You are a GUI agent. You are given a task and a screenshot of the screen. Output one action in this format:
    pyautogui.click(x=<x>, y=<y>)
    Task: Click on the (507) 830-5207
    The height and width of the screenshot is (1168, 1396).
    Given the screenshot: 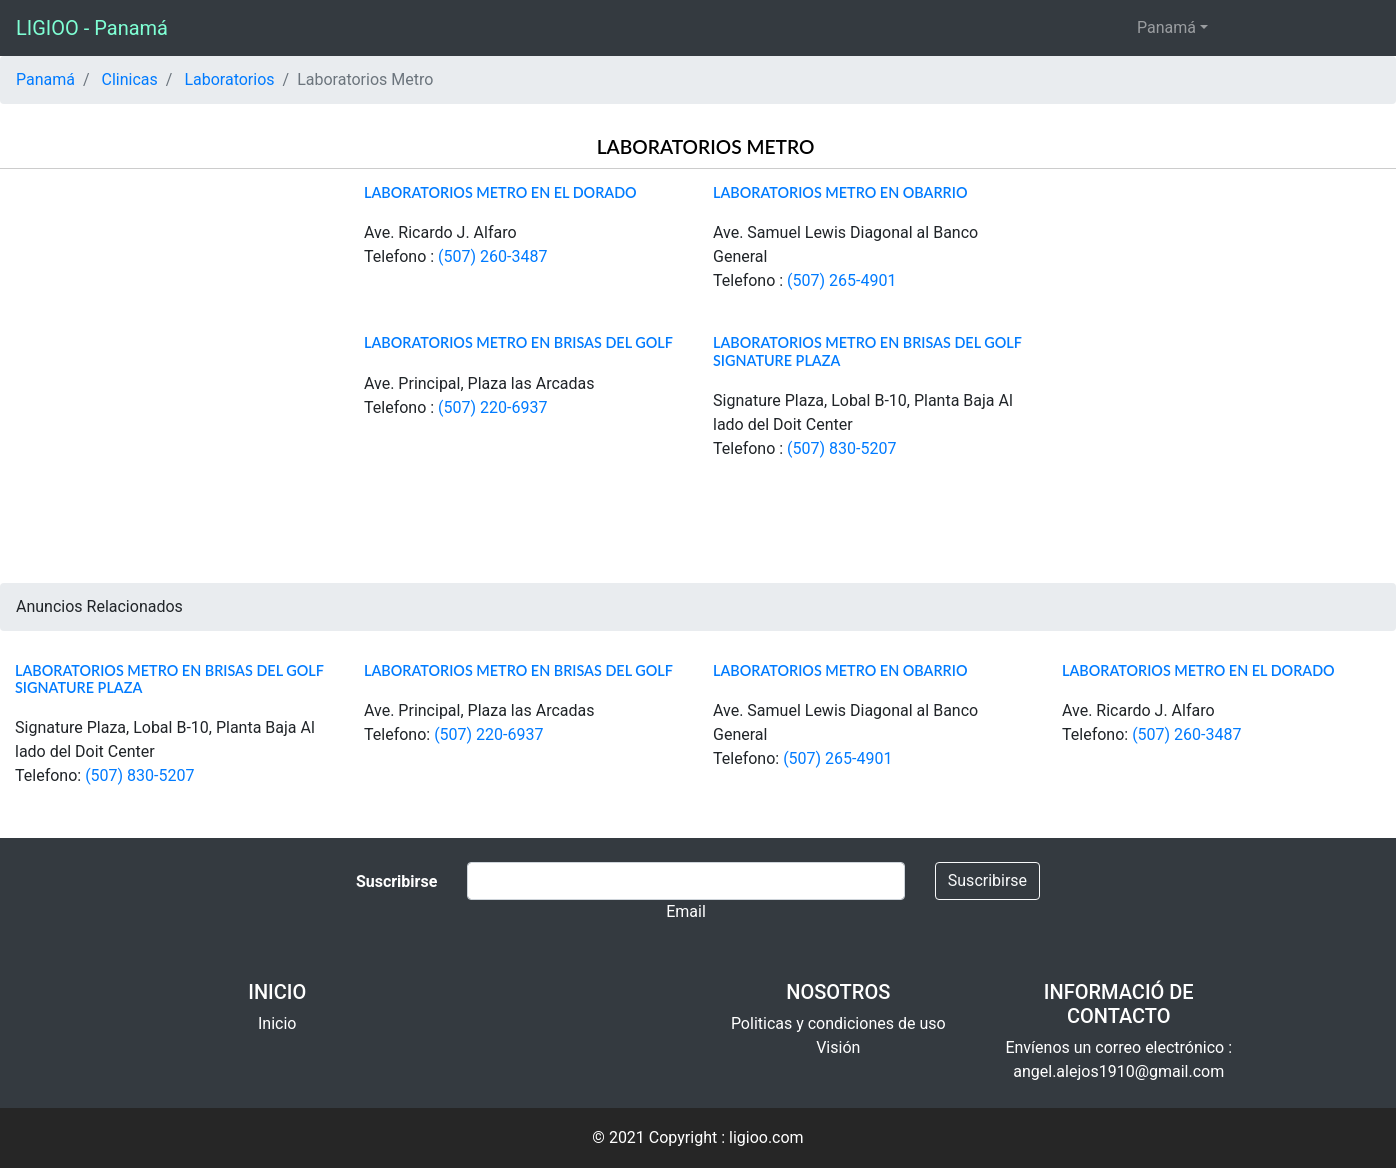 What is the action you would take?
    pyautogui.click(x=841, y=448)
    